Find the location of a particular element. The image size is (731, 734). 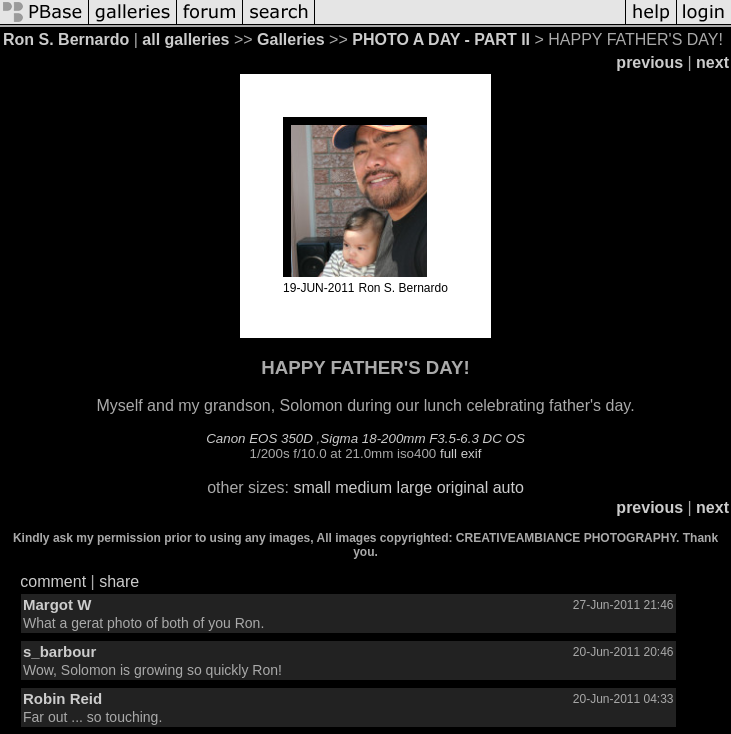

full exif is located at coordinates (460, 453).